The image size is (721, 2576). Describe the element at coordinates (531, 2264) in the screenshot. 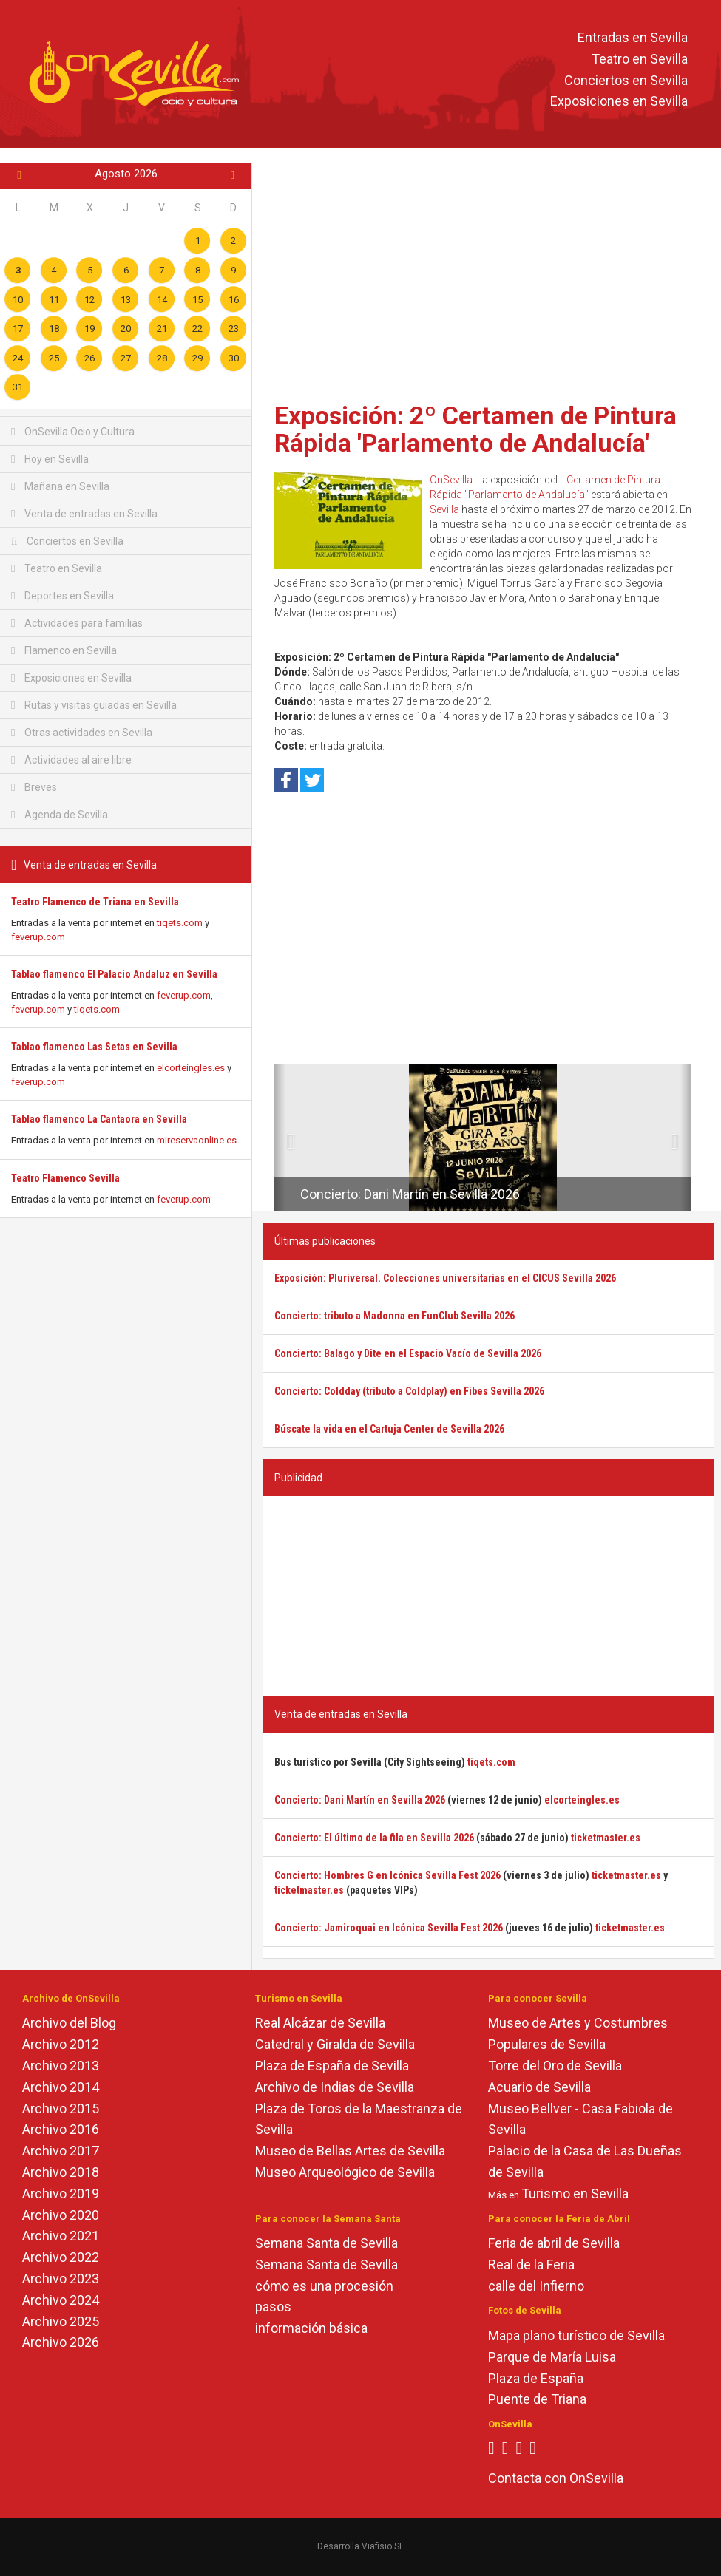

I see `Real de la Feria` at that location.